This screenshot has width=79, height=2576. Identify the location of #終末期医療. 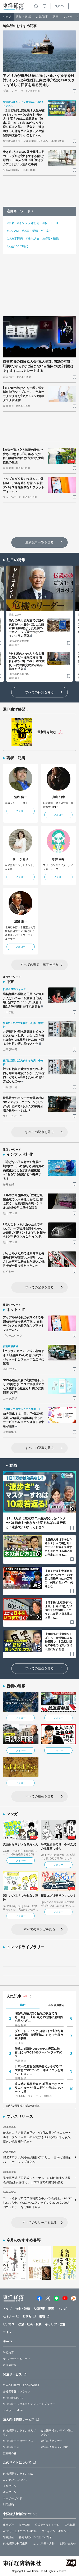
(15, 238).